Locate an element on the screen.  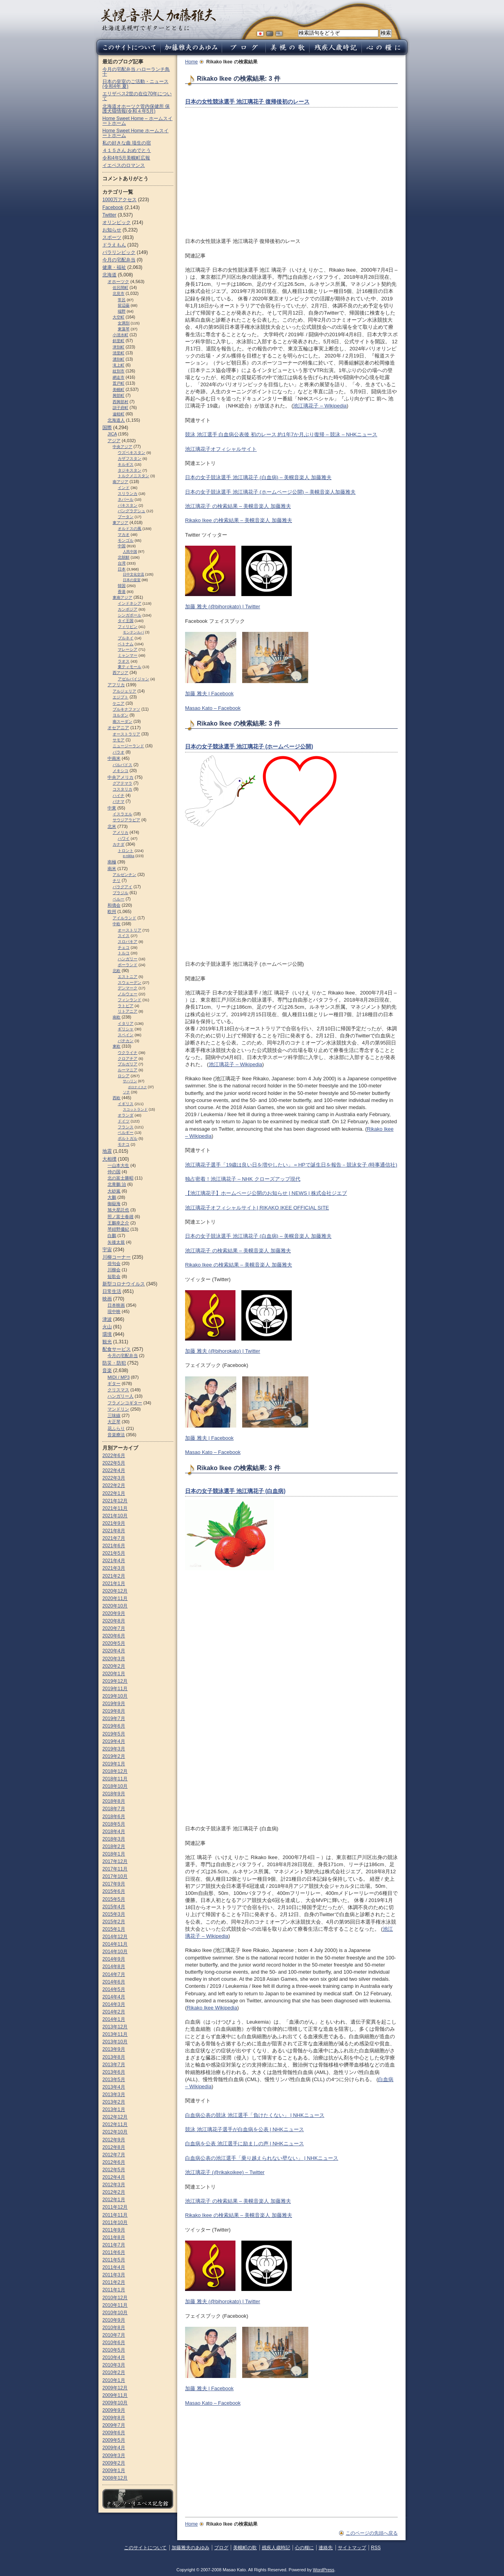
ベルギー is located at coordinates (125, 1132).